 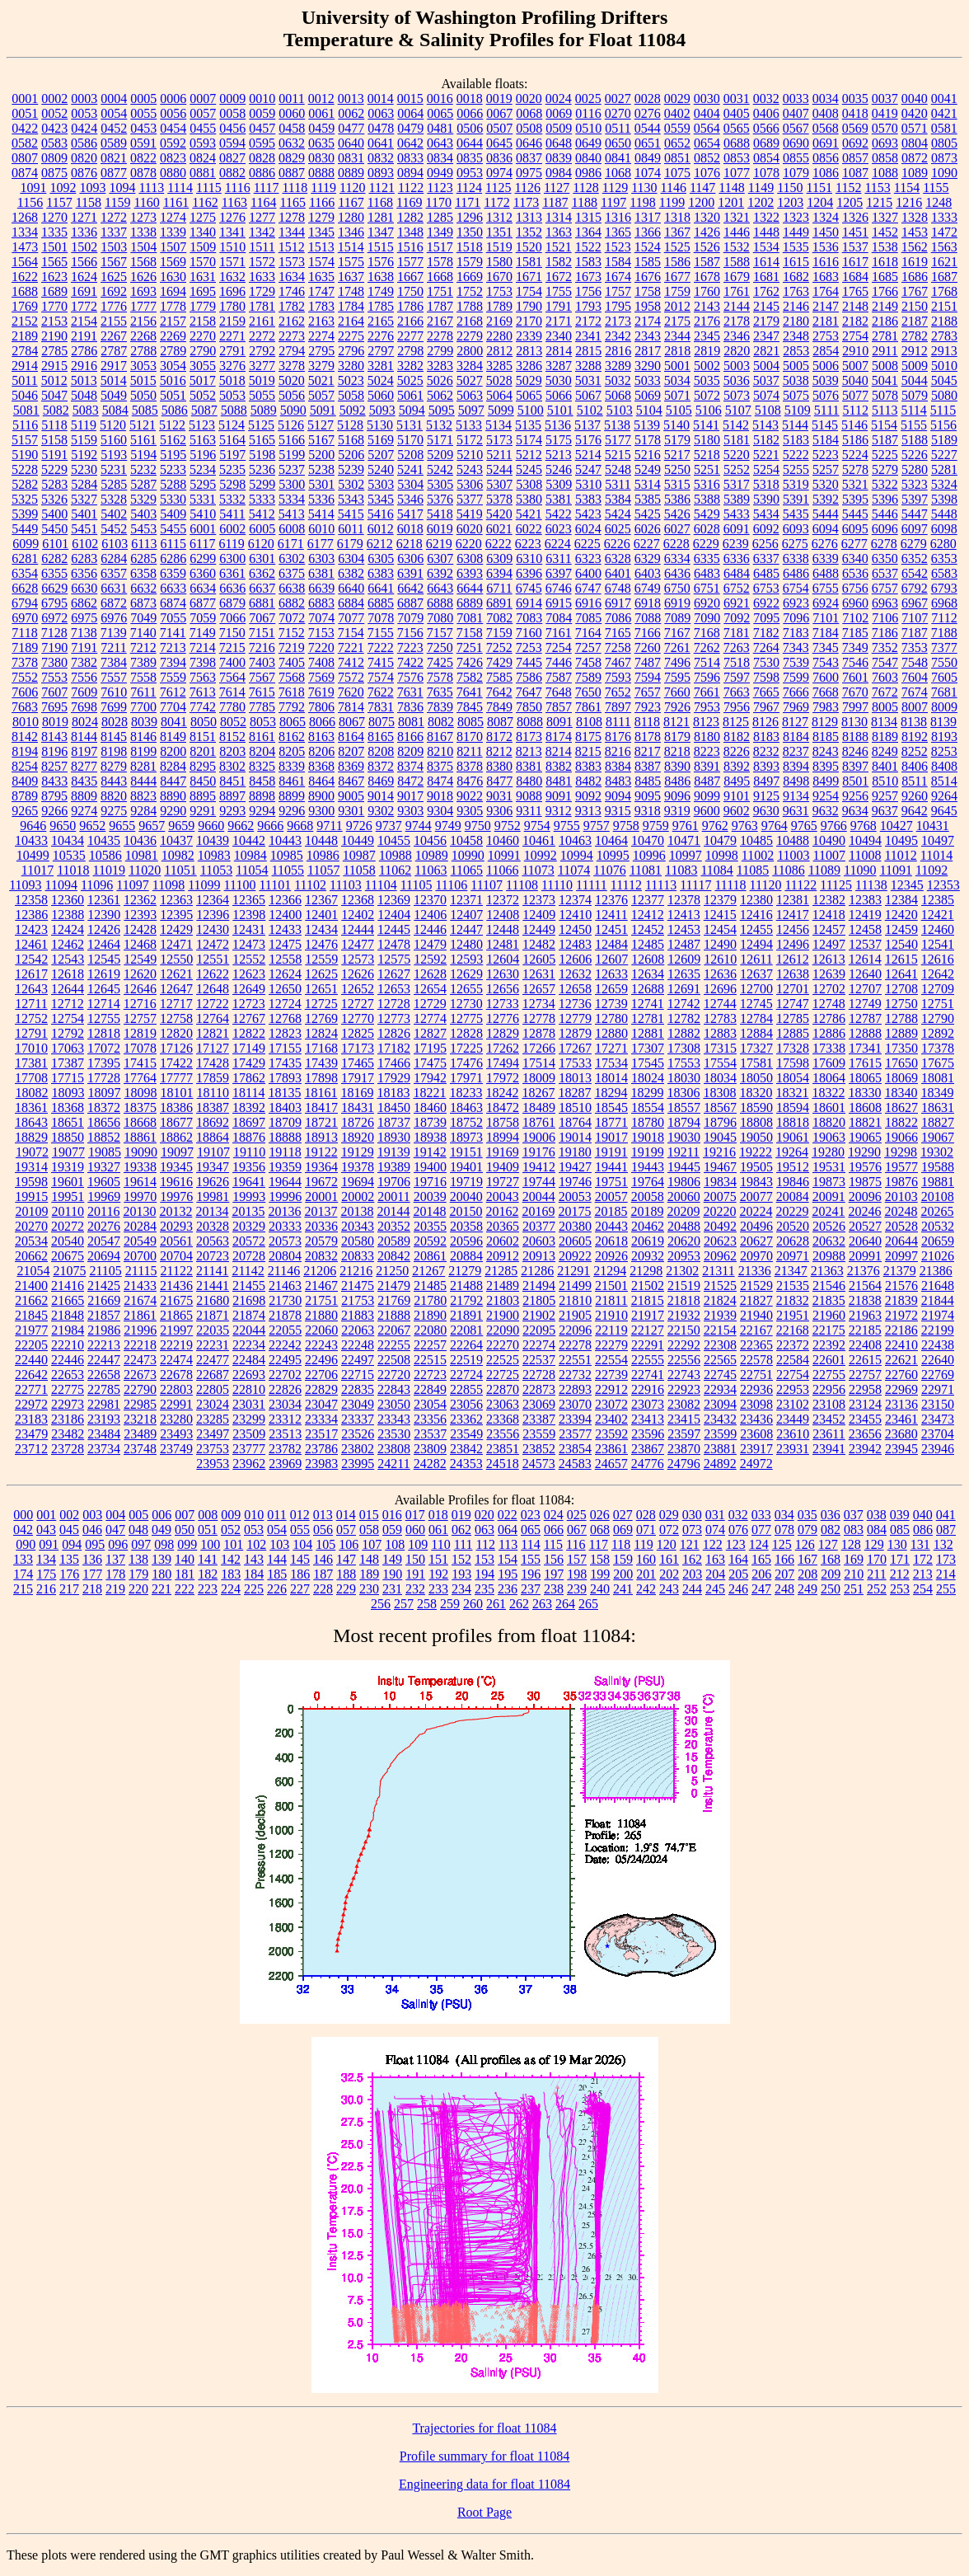 What do you see at coordinates (588, 633) in the screenshot?
I see `7164` at bounding box center [588, 633].